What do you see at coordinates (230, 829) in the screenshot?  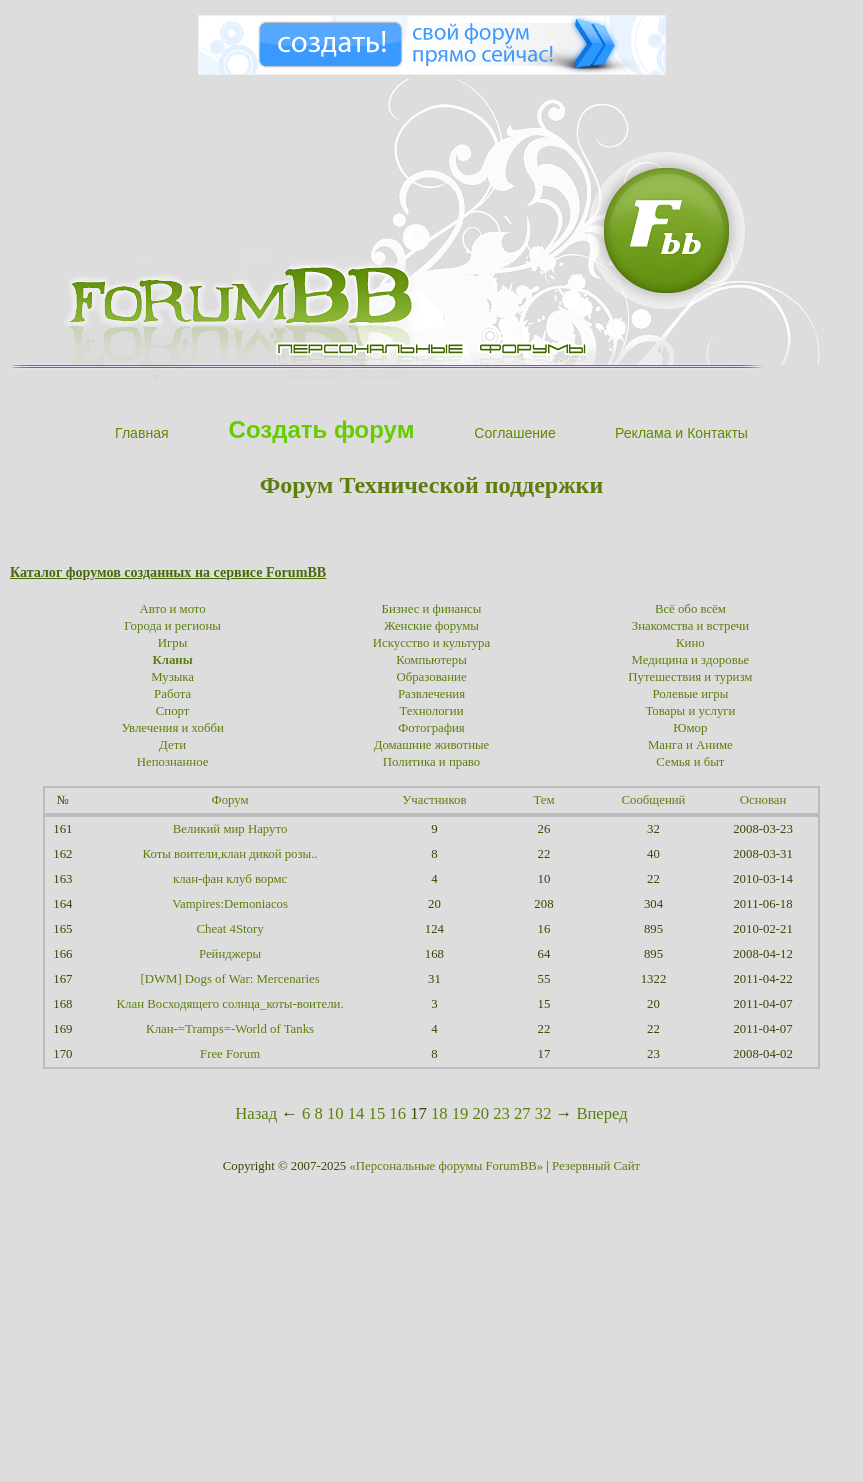 I see `Великий мир Наруто` at bounding box center [230, 829].